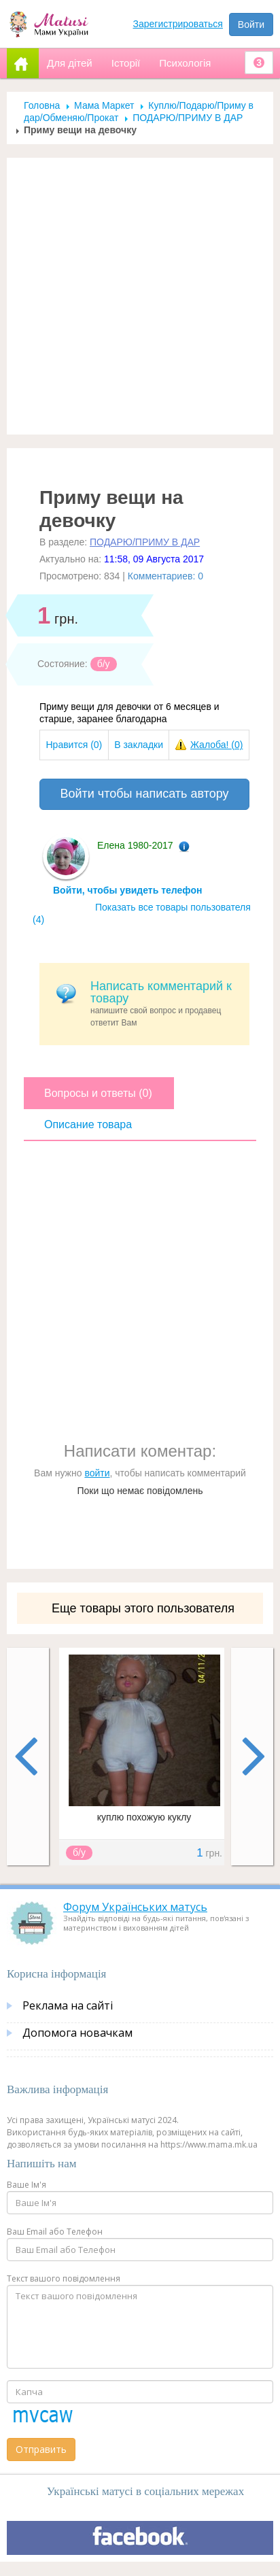  I want to click on Отправить, so click(41, 2449).